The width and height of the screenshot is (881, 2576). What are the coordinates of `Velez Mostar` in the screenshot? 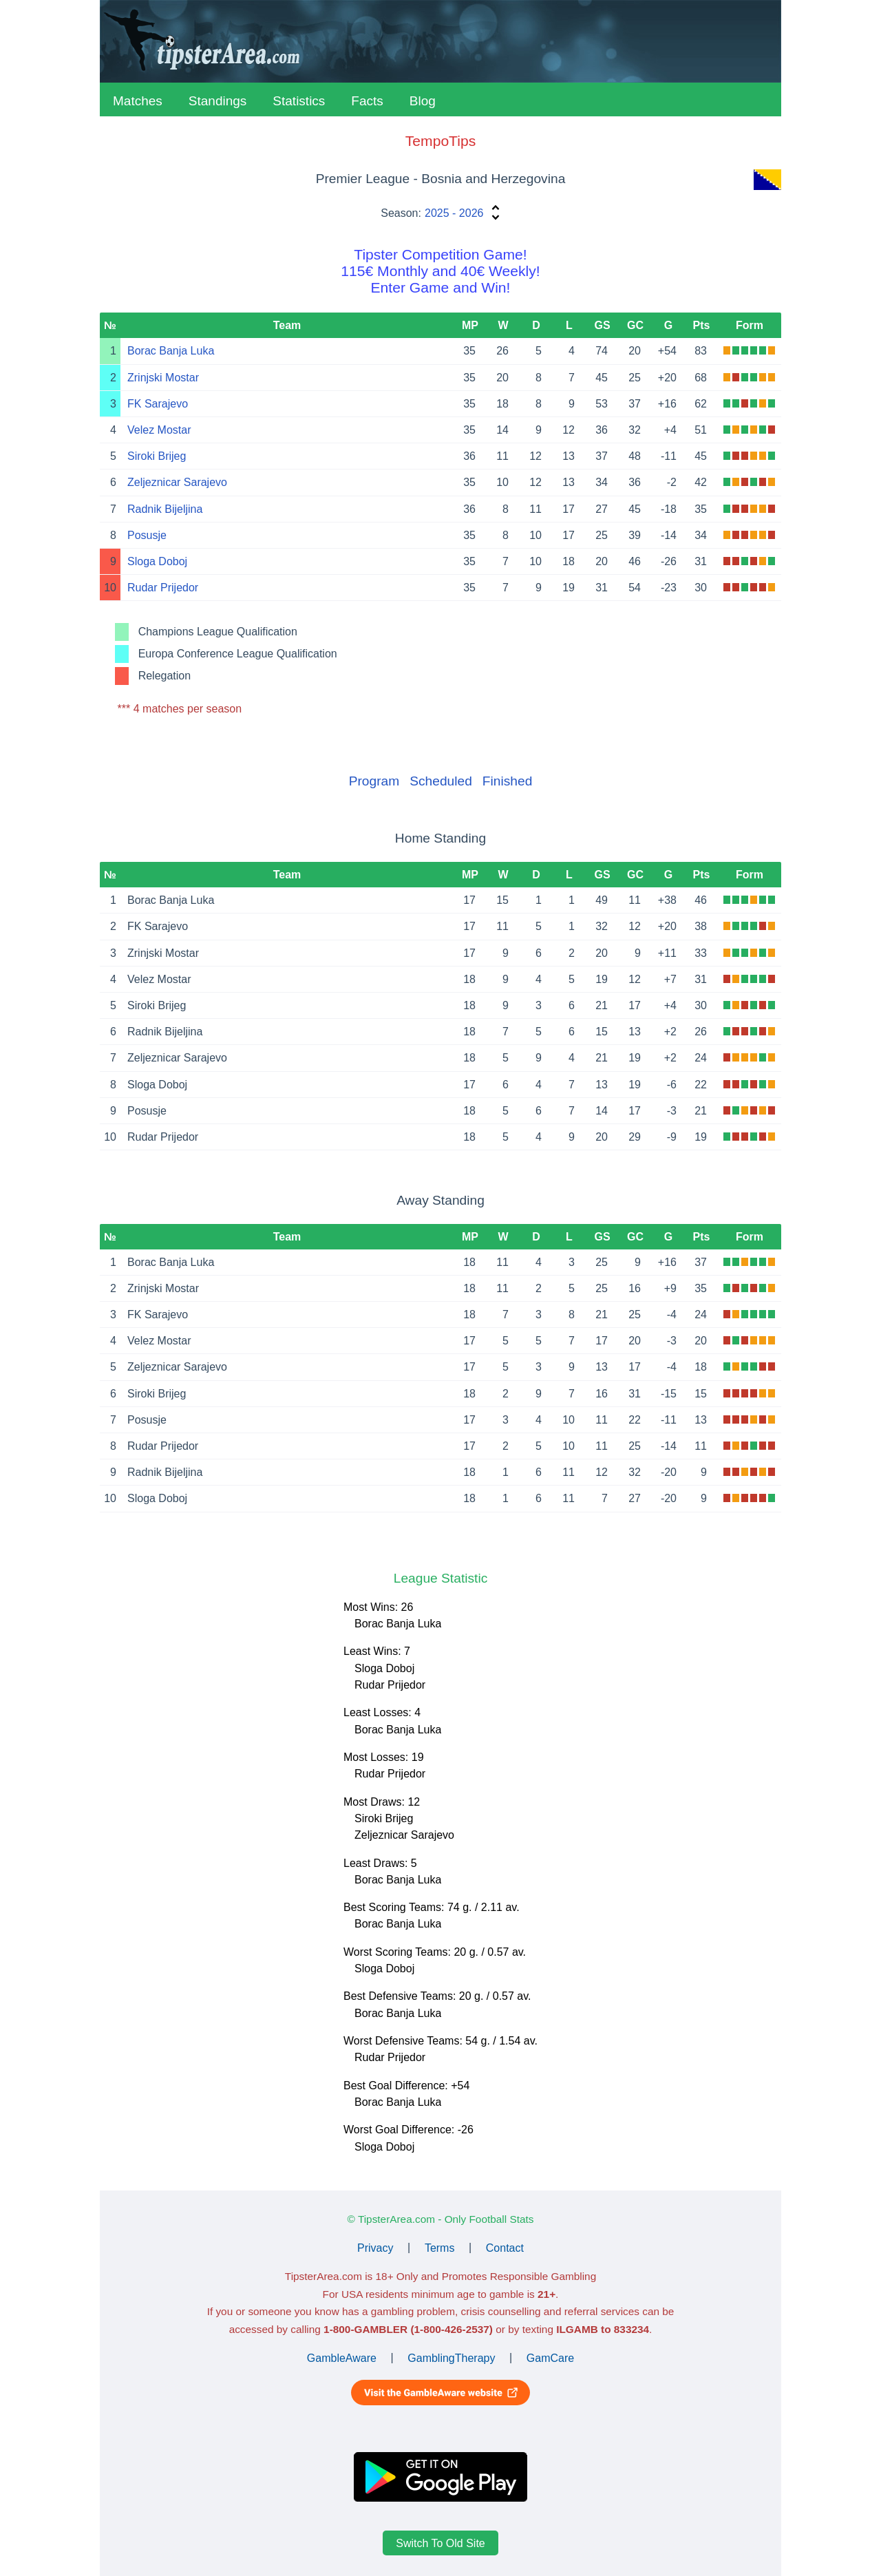 It's located at (159, 430).